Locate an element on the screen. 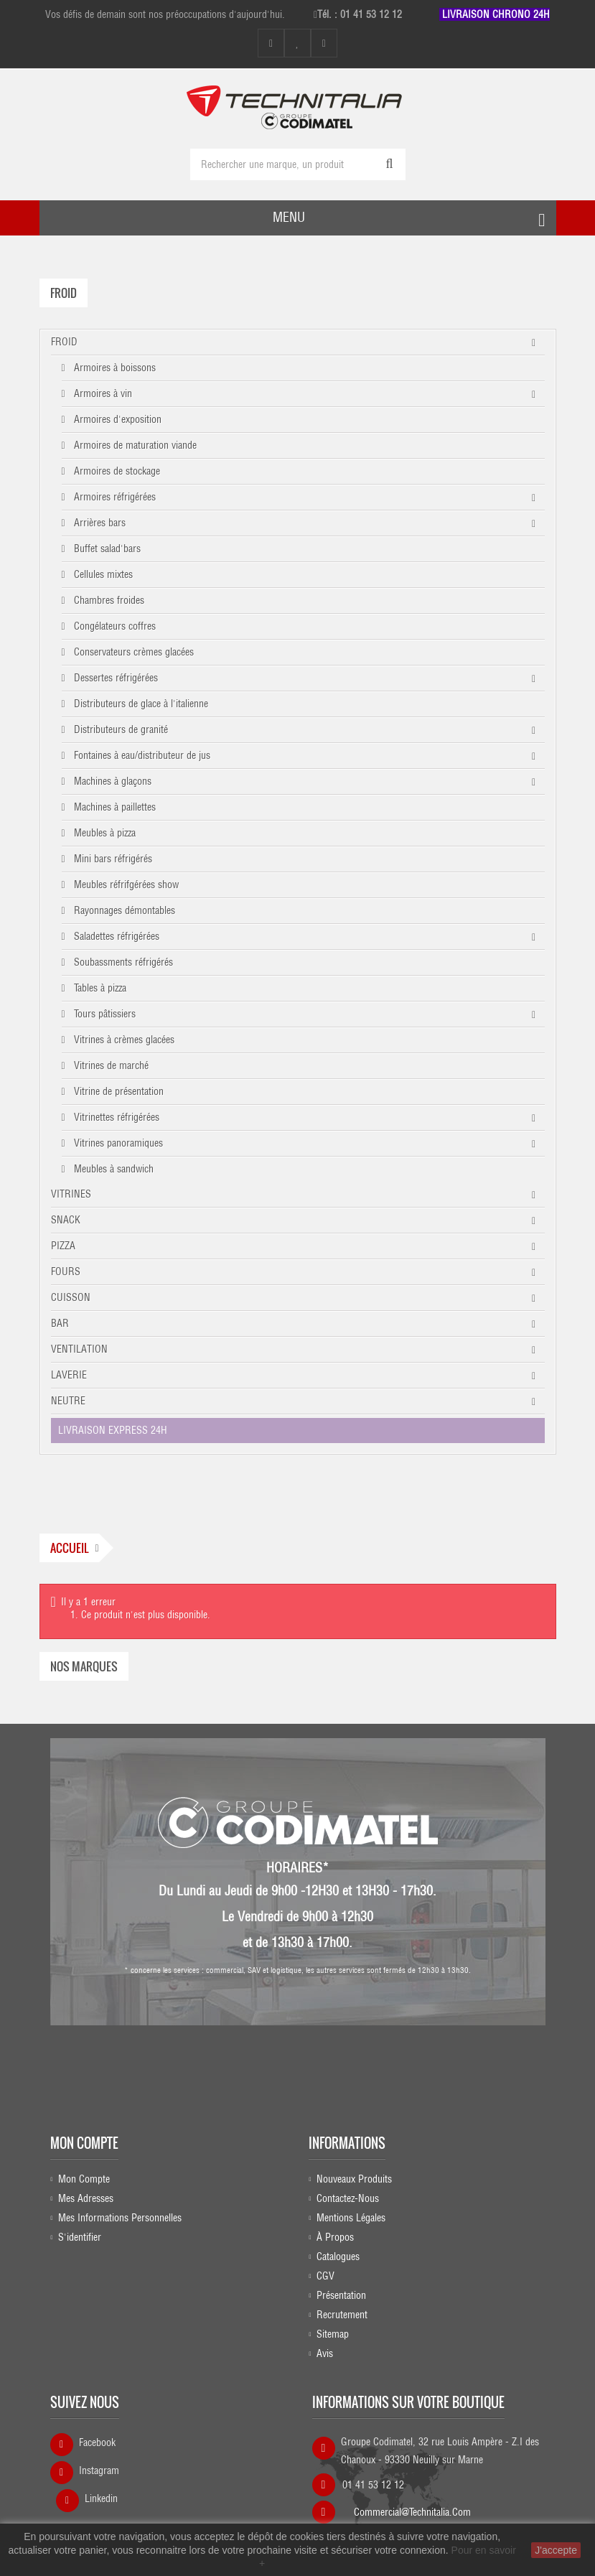 The image size is (595, 2576). Catalogues is located at coordinates (338, 2256).